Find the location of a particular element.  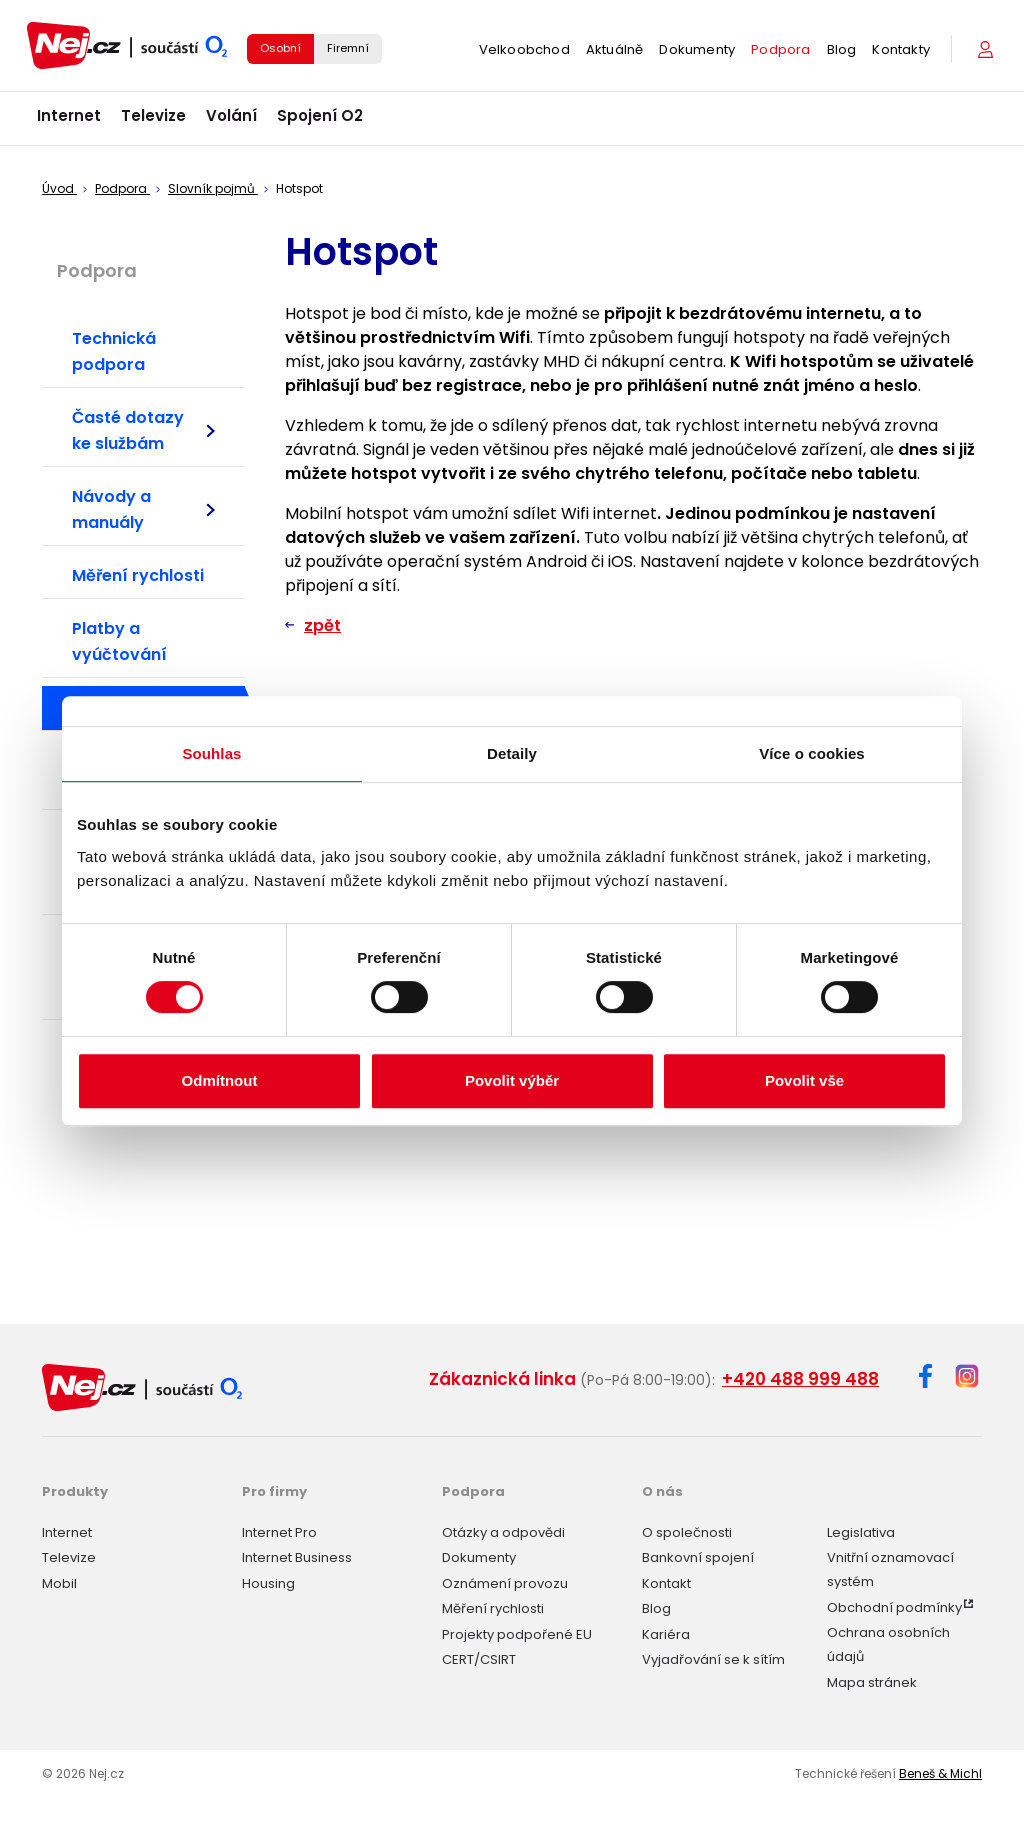

Kontakt is located at coordinates (666, 1583).